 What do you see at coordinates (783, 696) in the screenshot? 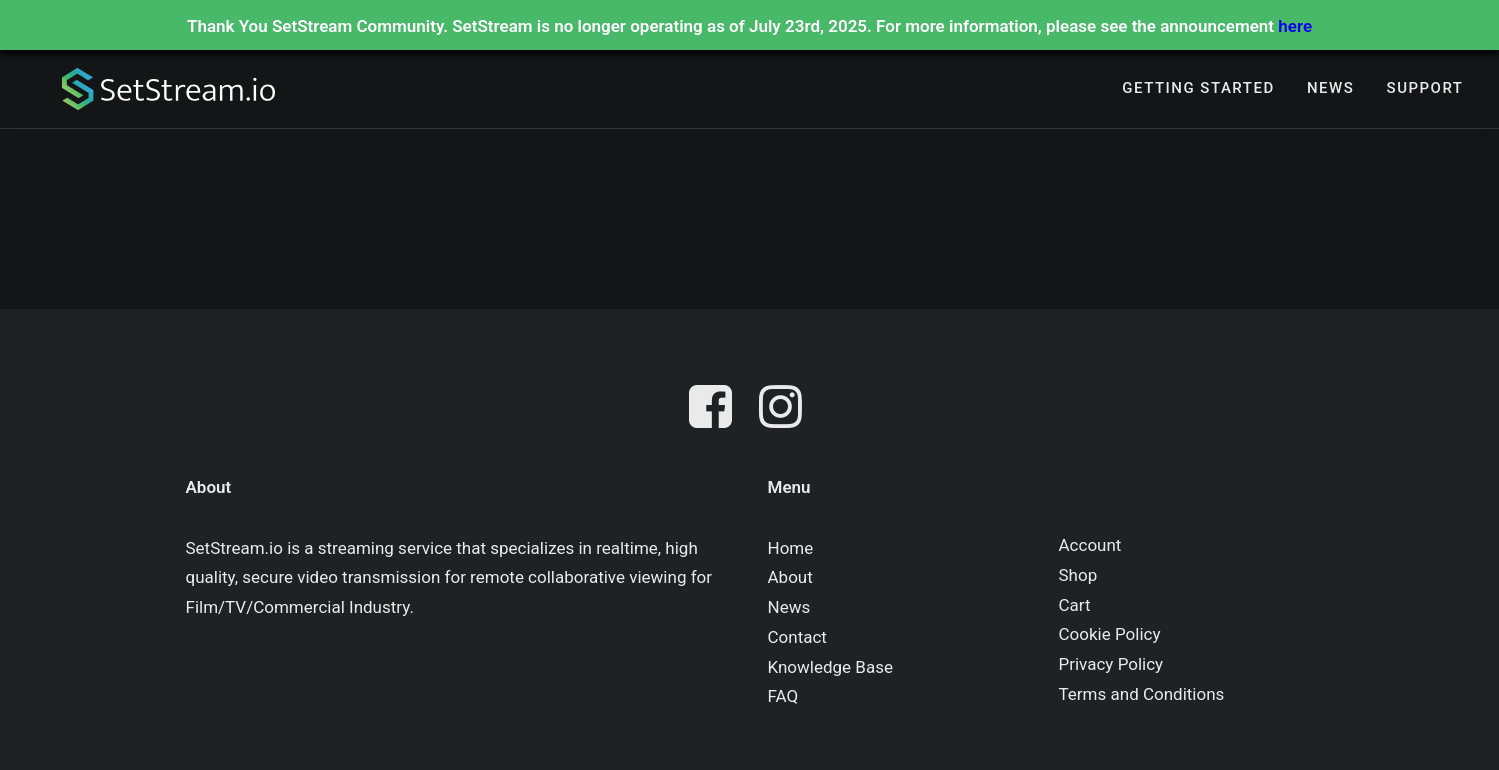
I see `FAQ` at bounding box center [783, 696].